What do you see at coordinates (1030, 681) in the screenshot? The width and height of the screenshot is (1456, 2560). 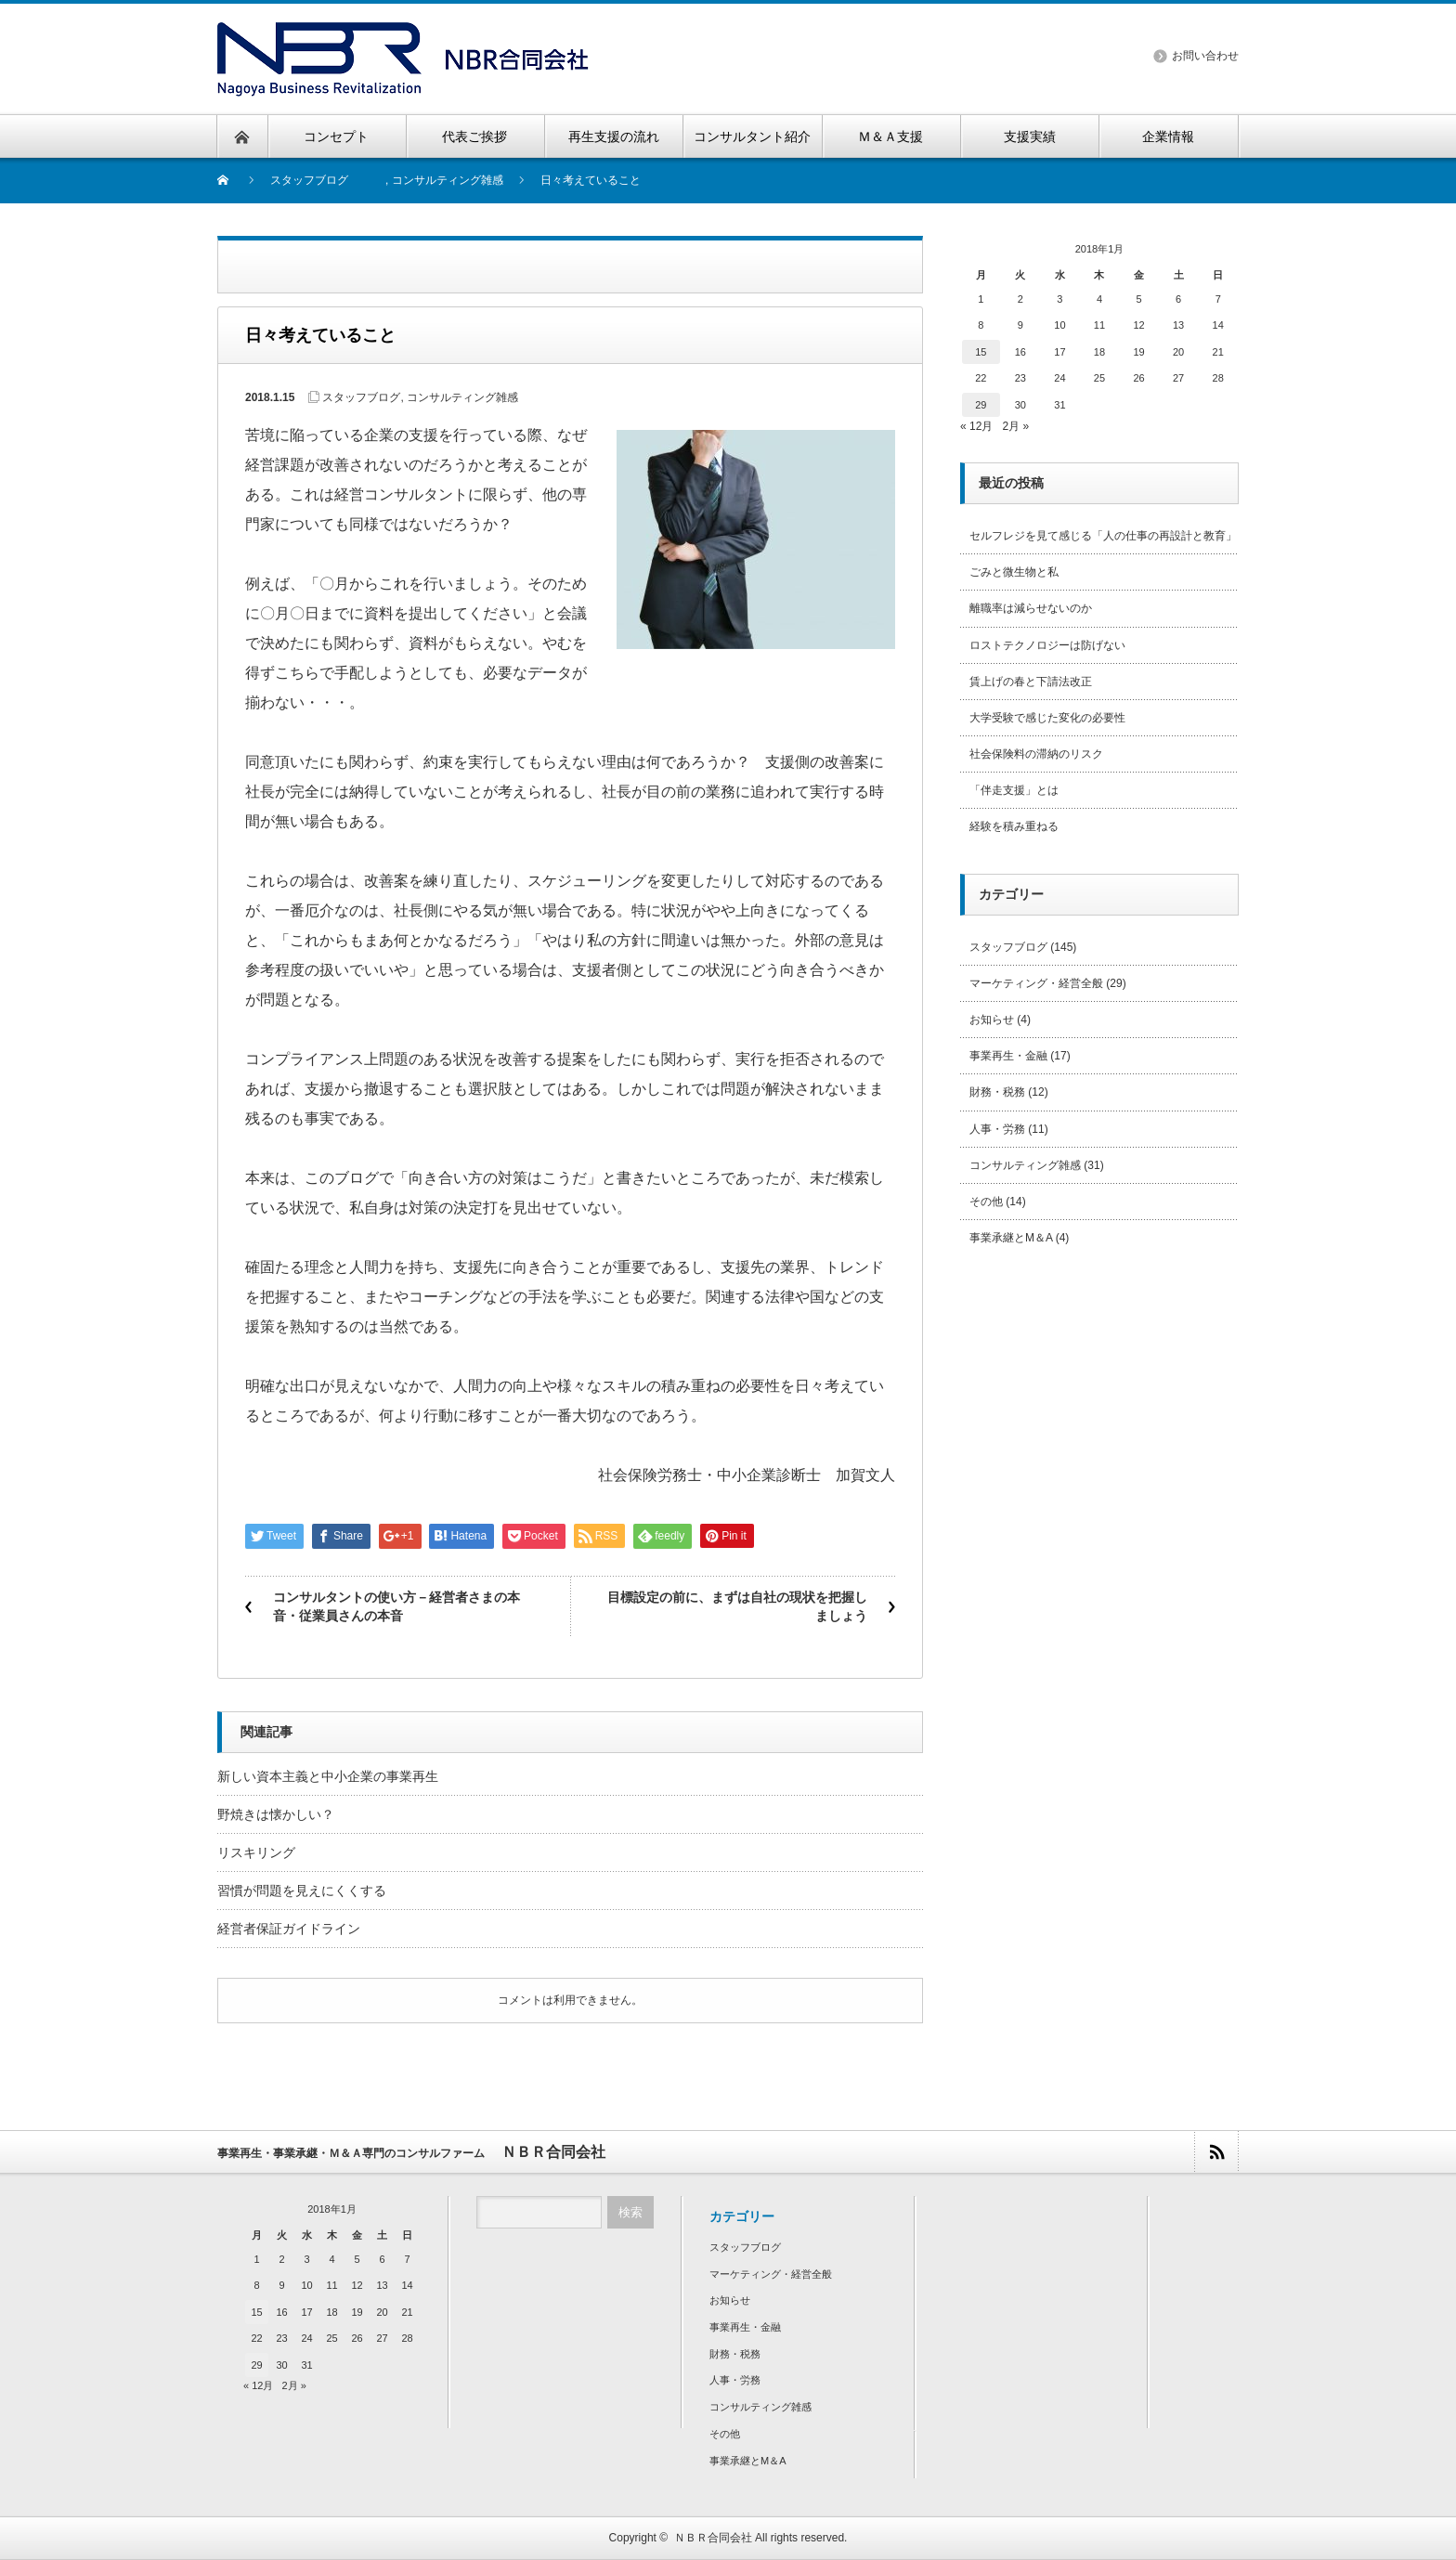 I see `賃上げの春と下請法改正` at bounding box center [1030, 681].